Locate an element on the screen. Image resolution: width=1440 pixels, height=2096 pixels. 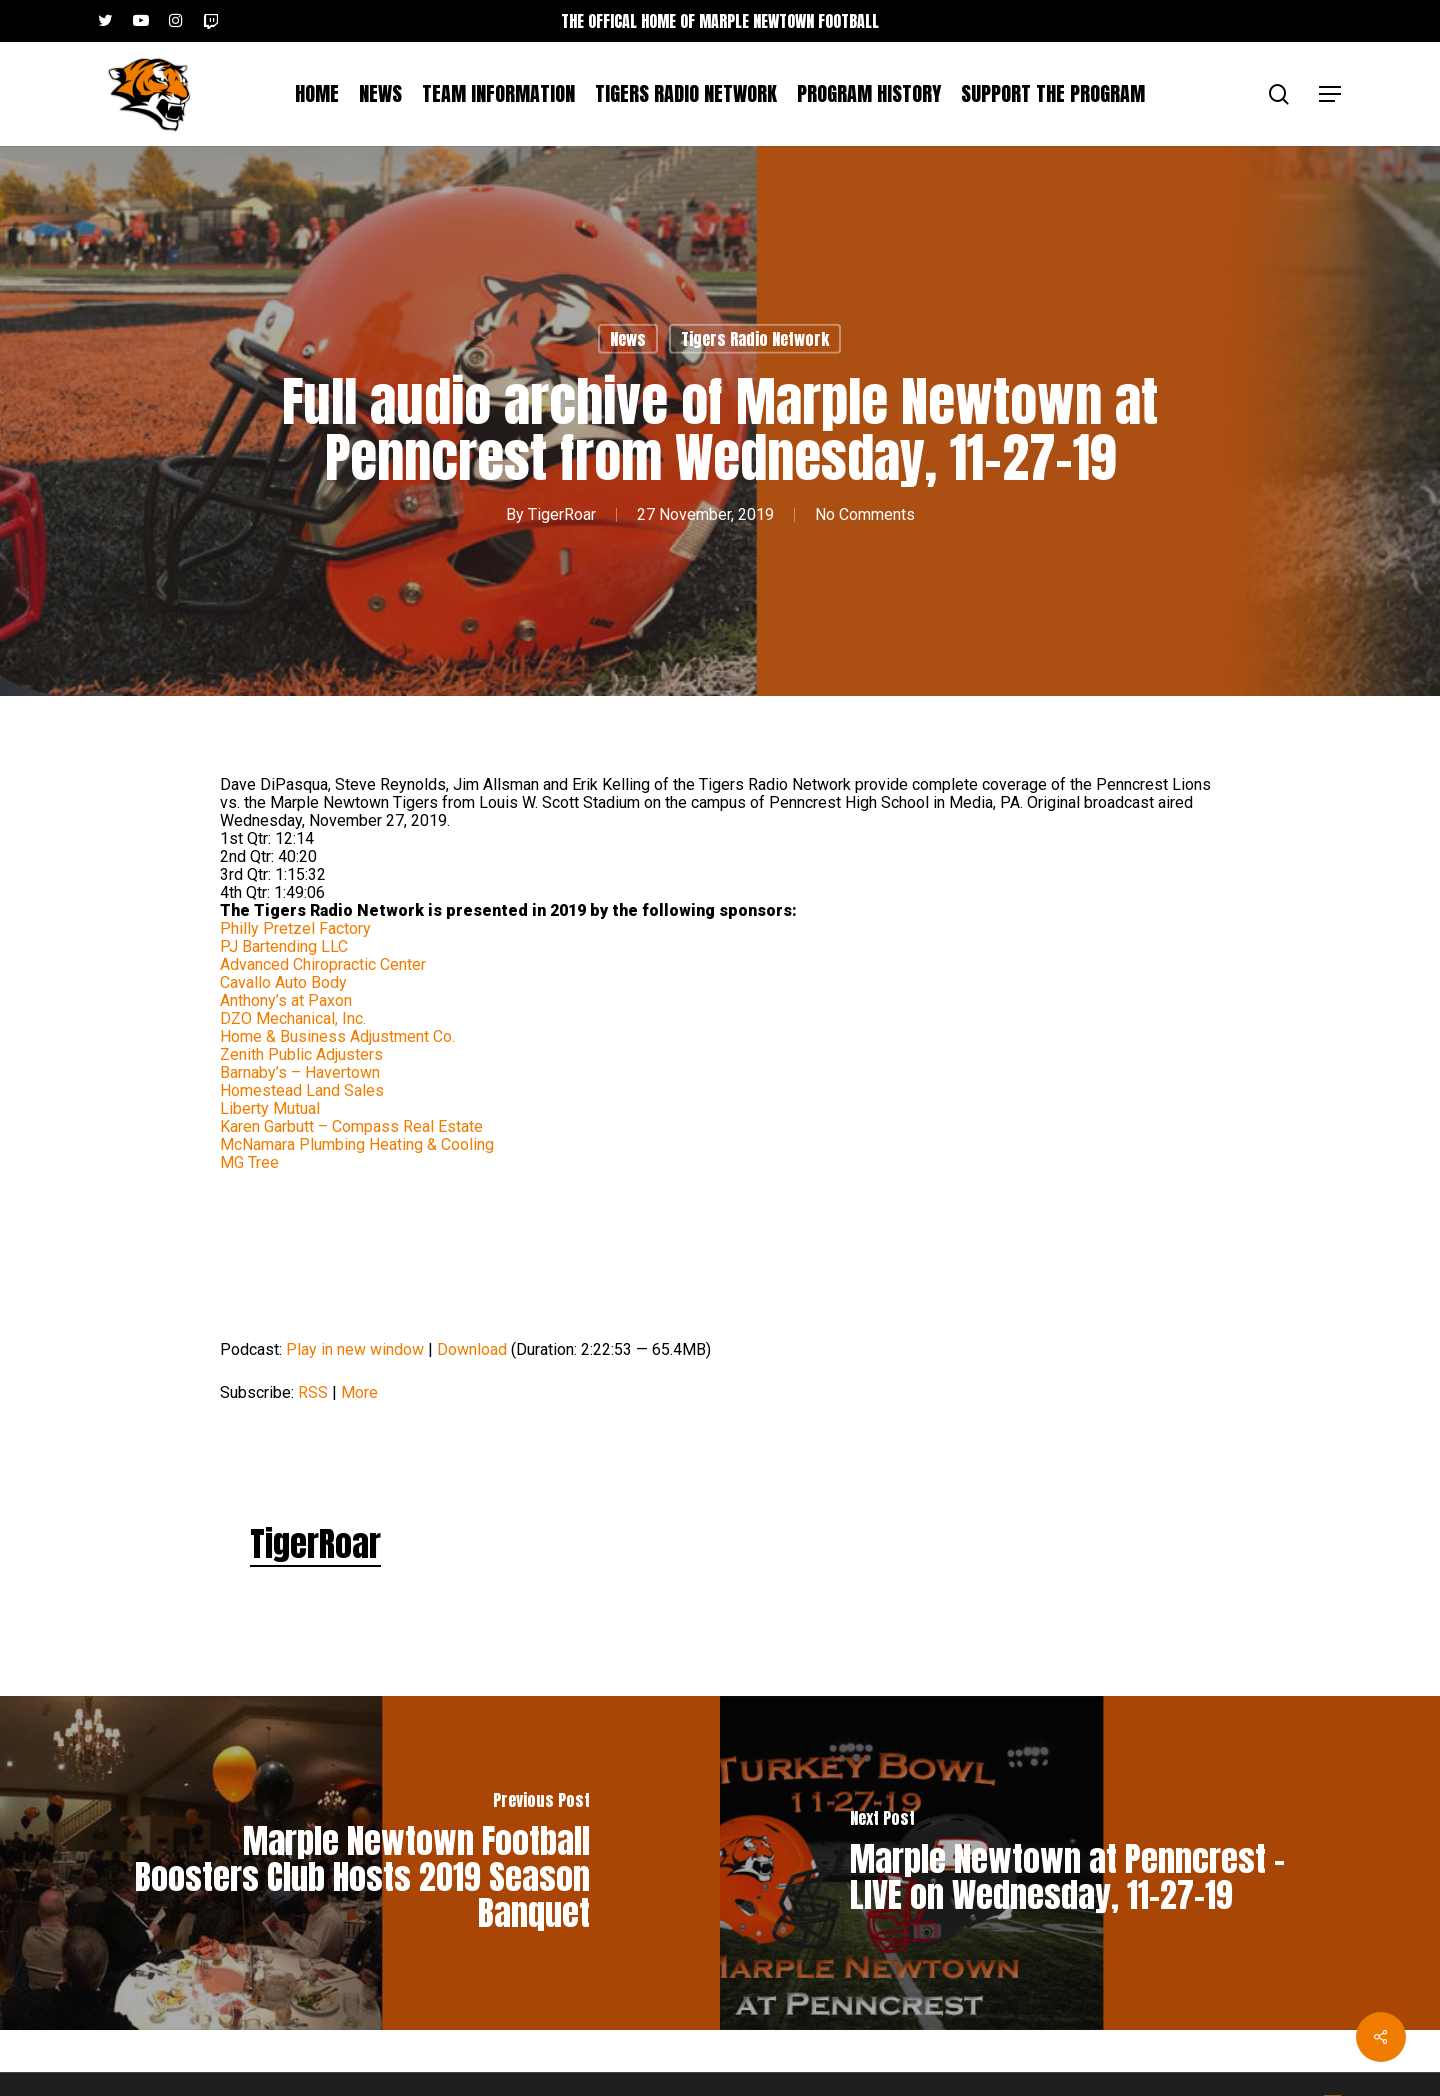
Play in new window is located at coordinates (355, 1349).